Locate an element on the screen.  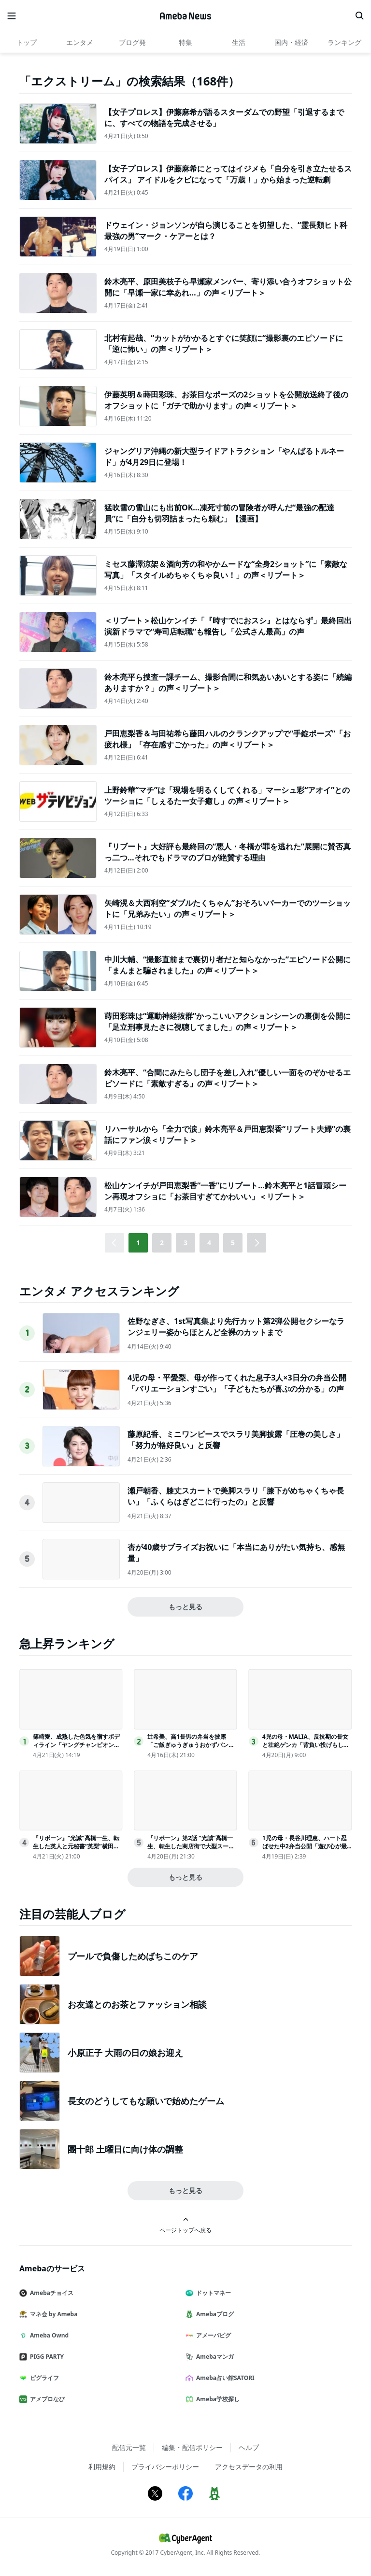
Amebaマンガ is located at coordinates (214, 2356).